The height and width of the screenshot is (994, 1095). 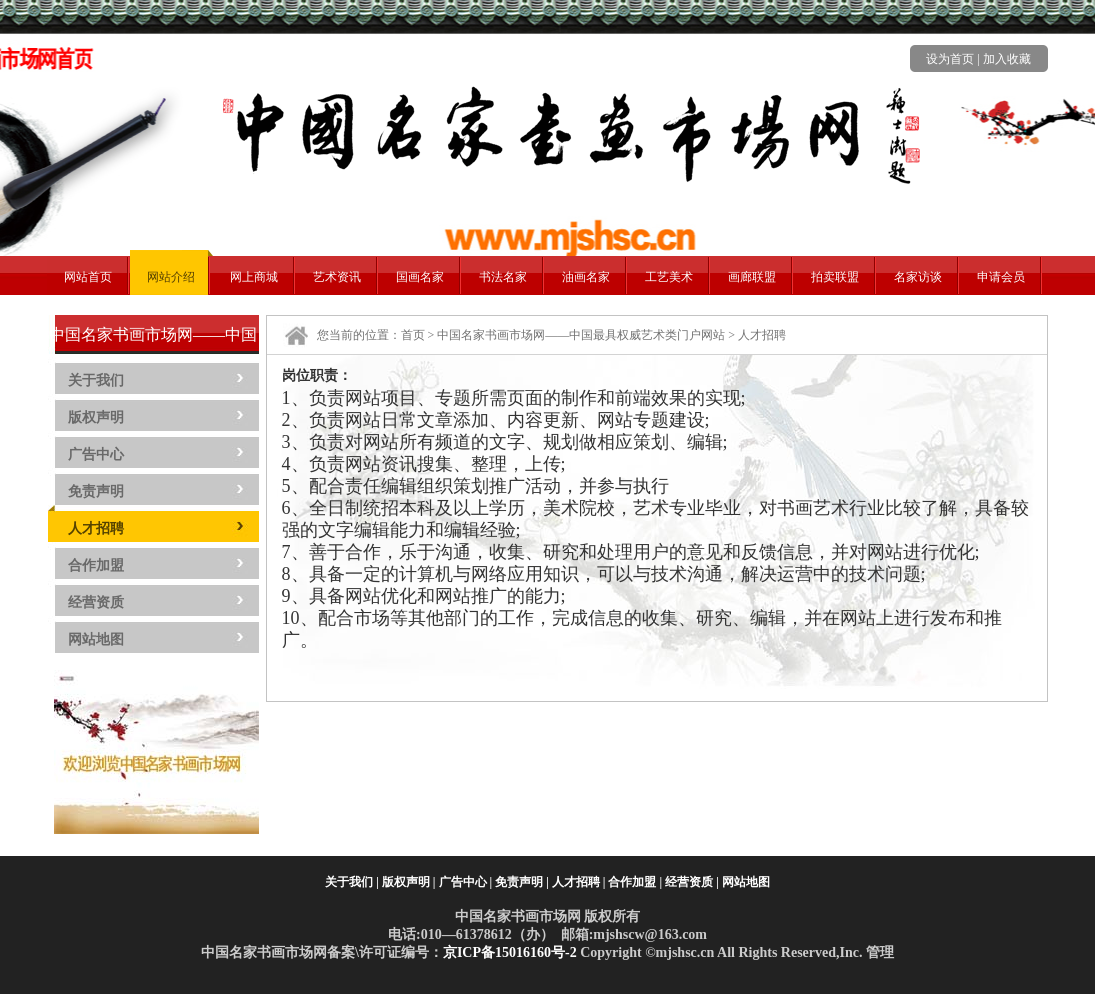 What do you see at coordinates (918, 277) in the screenshot?
I see `名家访谈` at bounding box center [918, 277].